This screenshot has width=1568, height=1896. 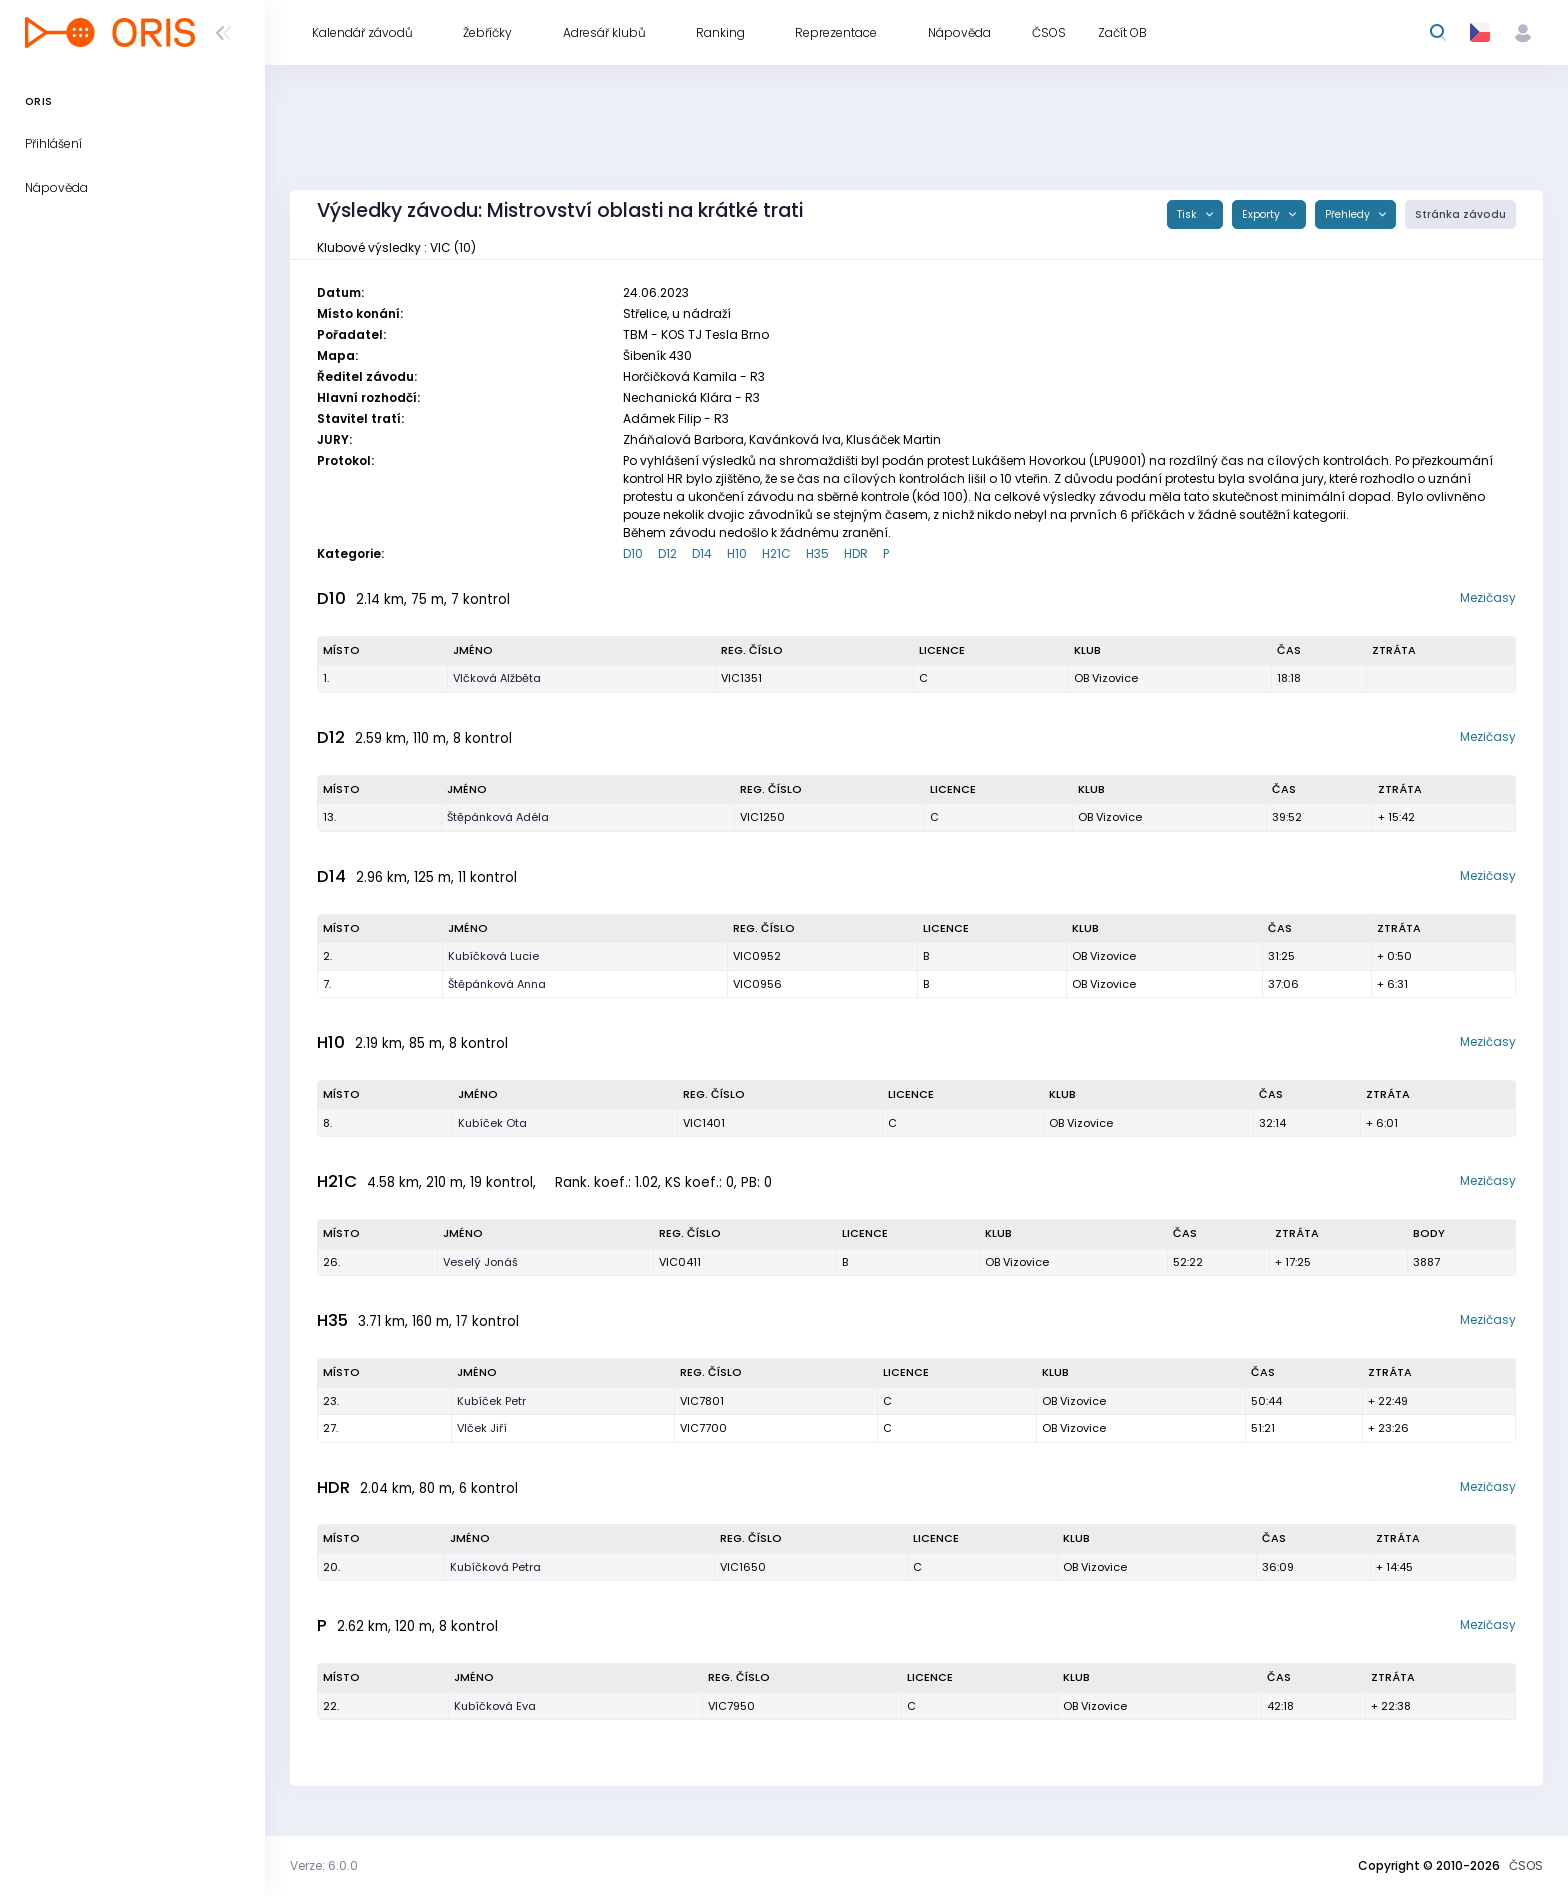 I want to click on VIC1401, so click(x=704, y=1123).